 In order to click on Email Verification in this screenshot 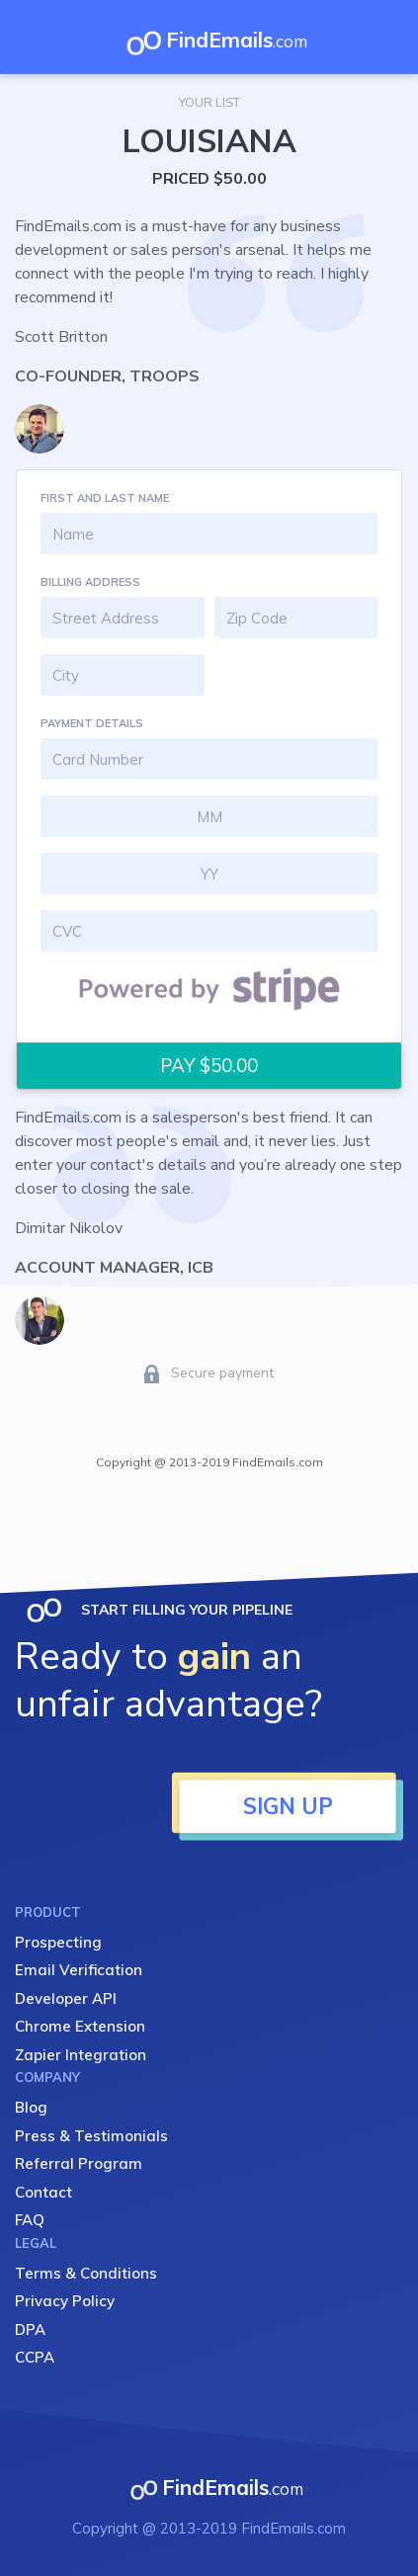, I will do `click(78, 1969)`.